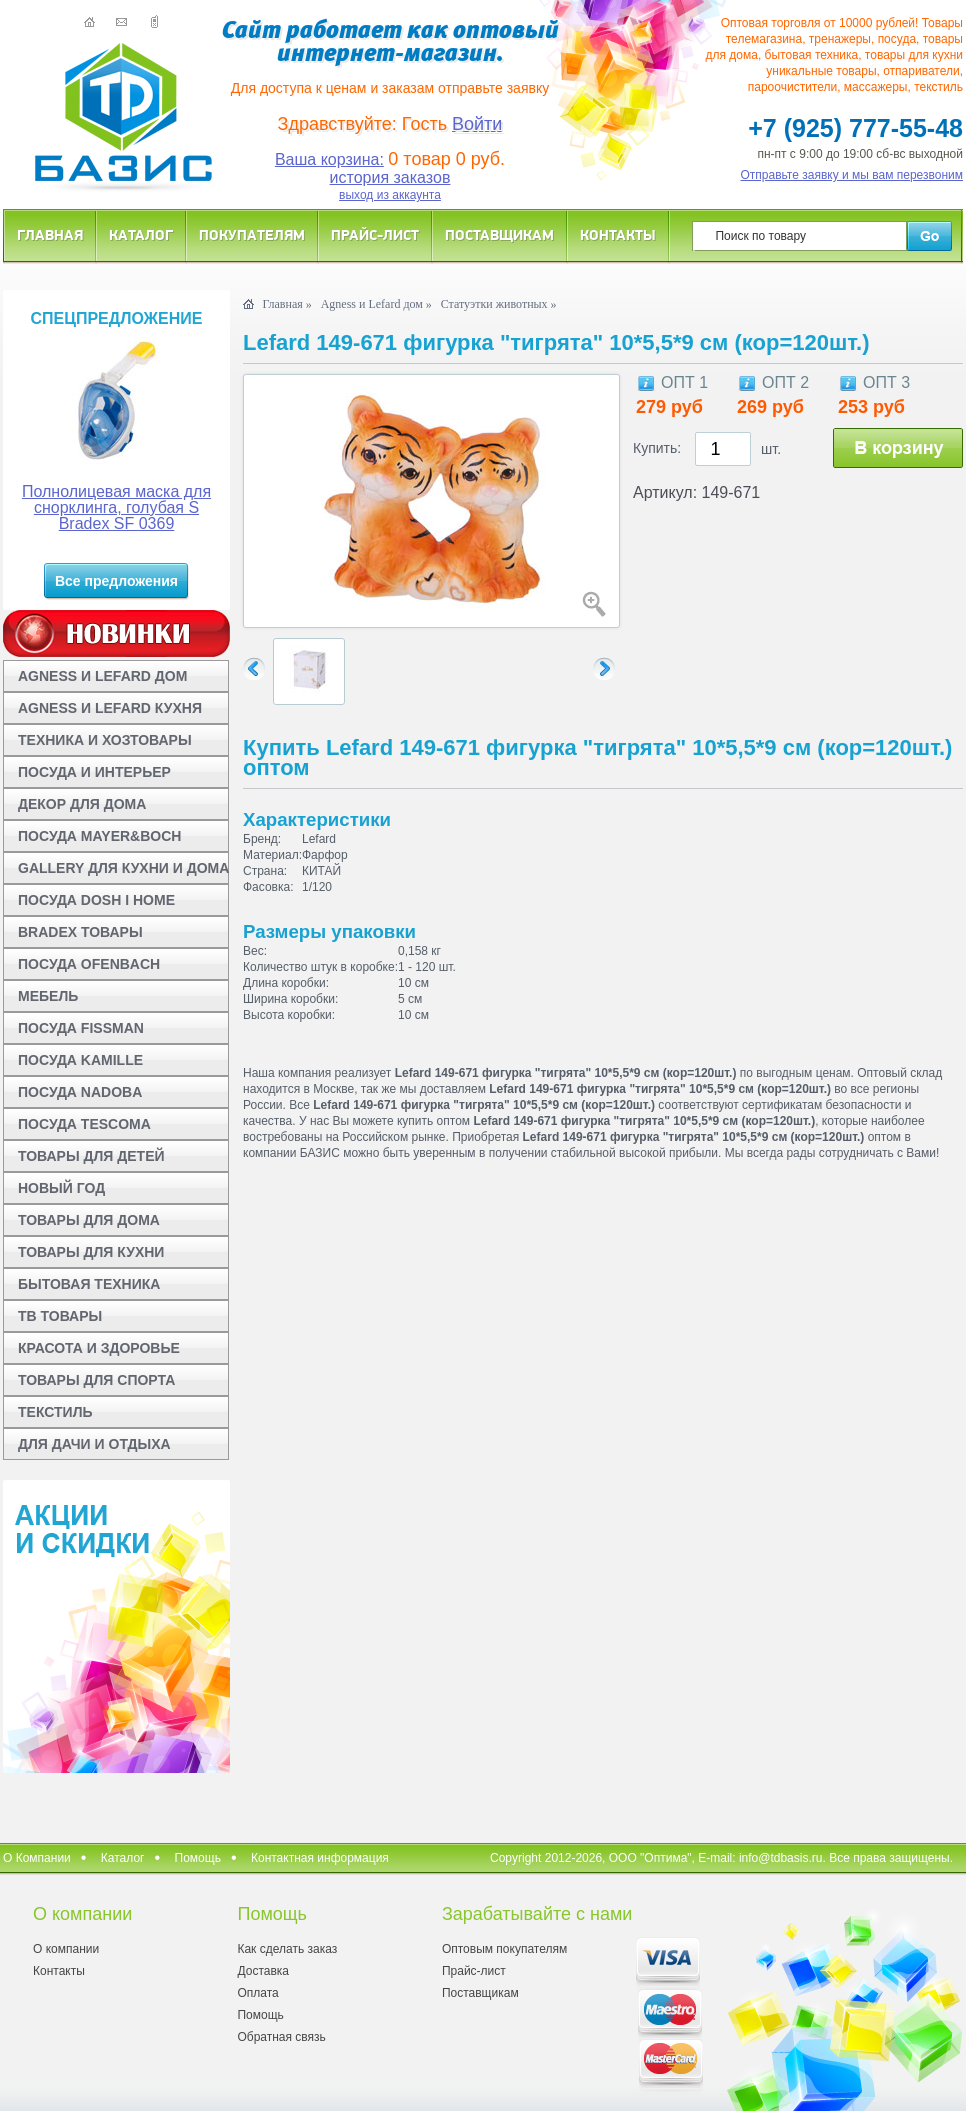  I want to click on ТОВАРЫ ДЛЯ СПОРТА, so click(96, 1380).